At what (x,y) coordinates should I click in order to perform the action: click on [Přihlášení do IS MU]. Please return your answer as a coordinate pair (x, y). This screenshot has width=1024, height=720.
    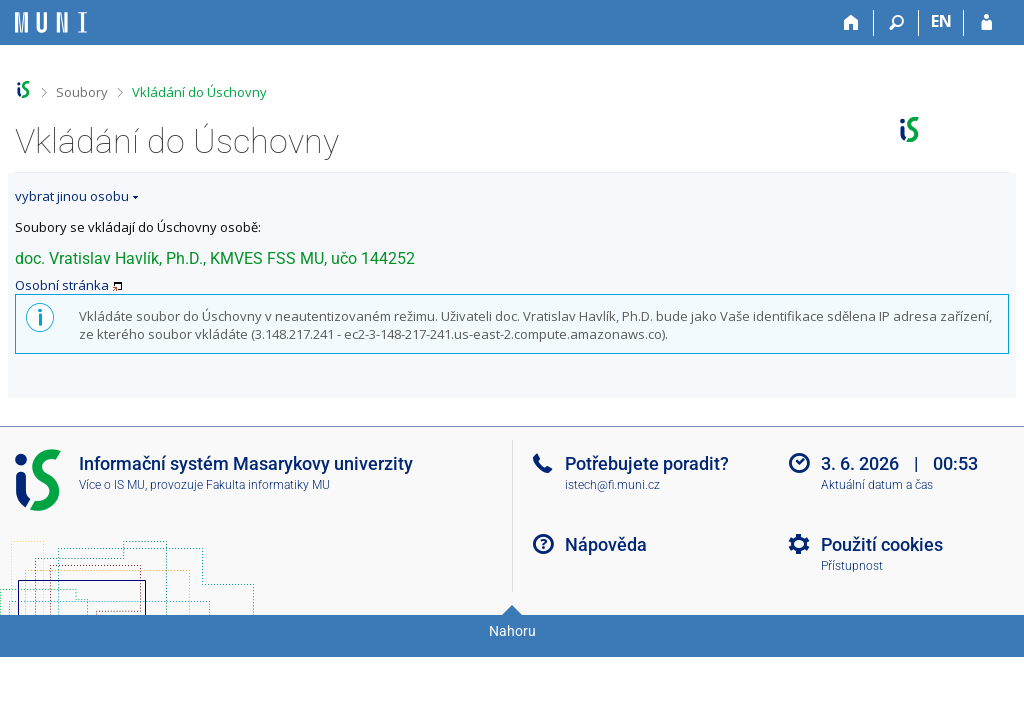
    Looking at the image, I should click on (986, 23).